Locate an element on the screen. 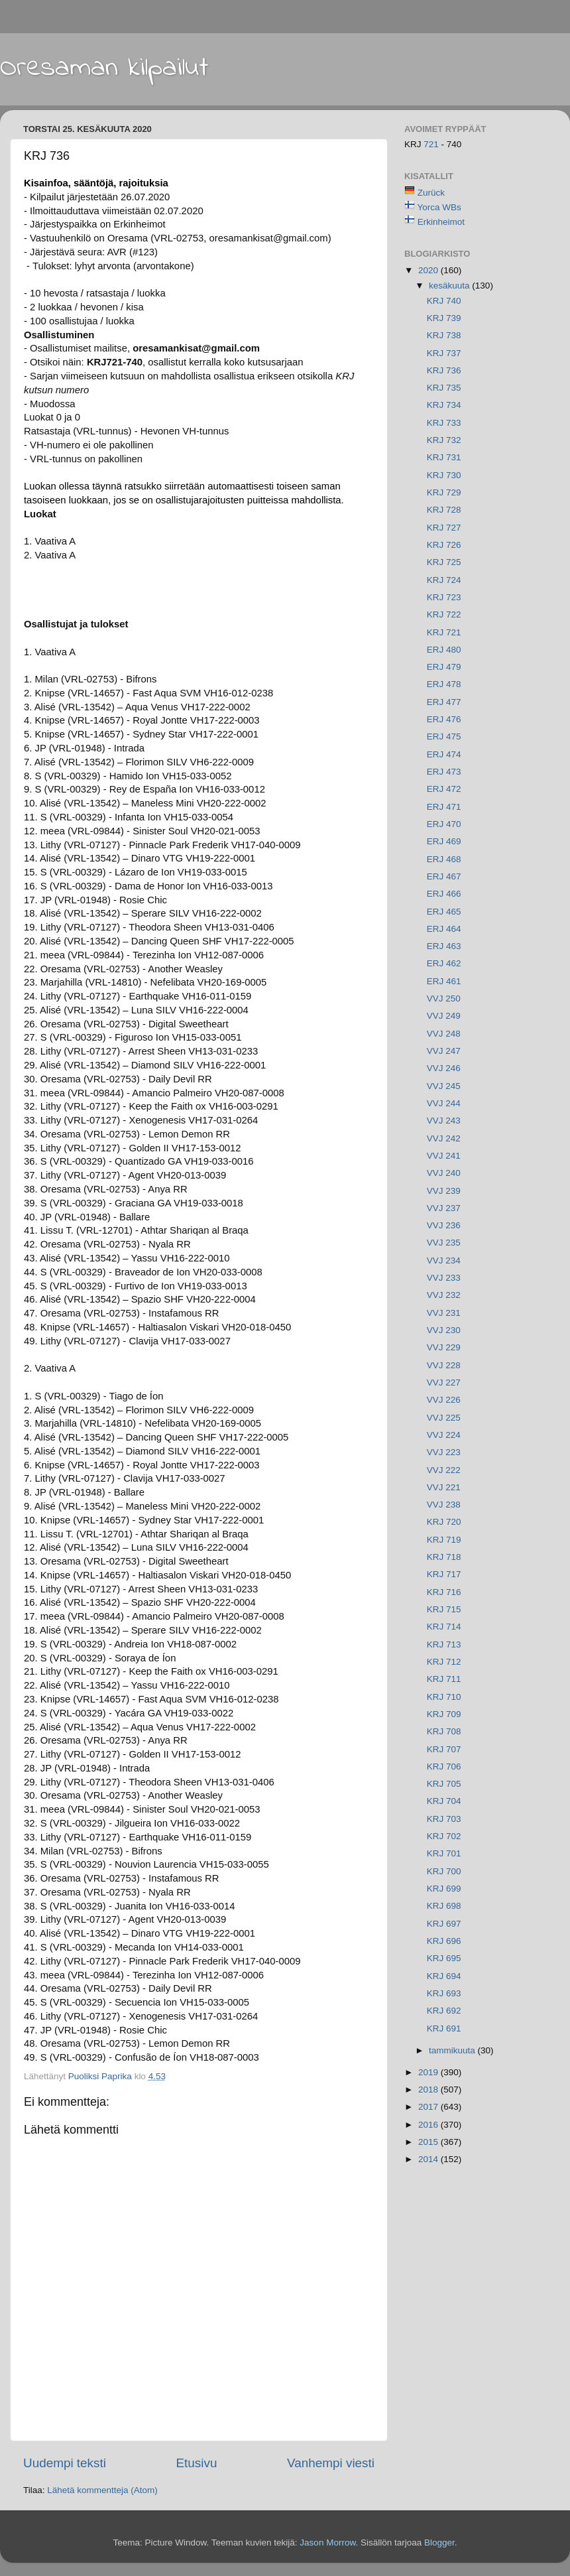 The height and width of the screenshot is (2576, 570). KRJ 700 is located at coordinates (444, 1871).